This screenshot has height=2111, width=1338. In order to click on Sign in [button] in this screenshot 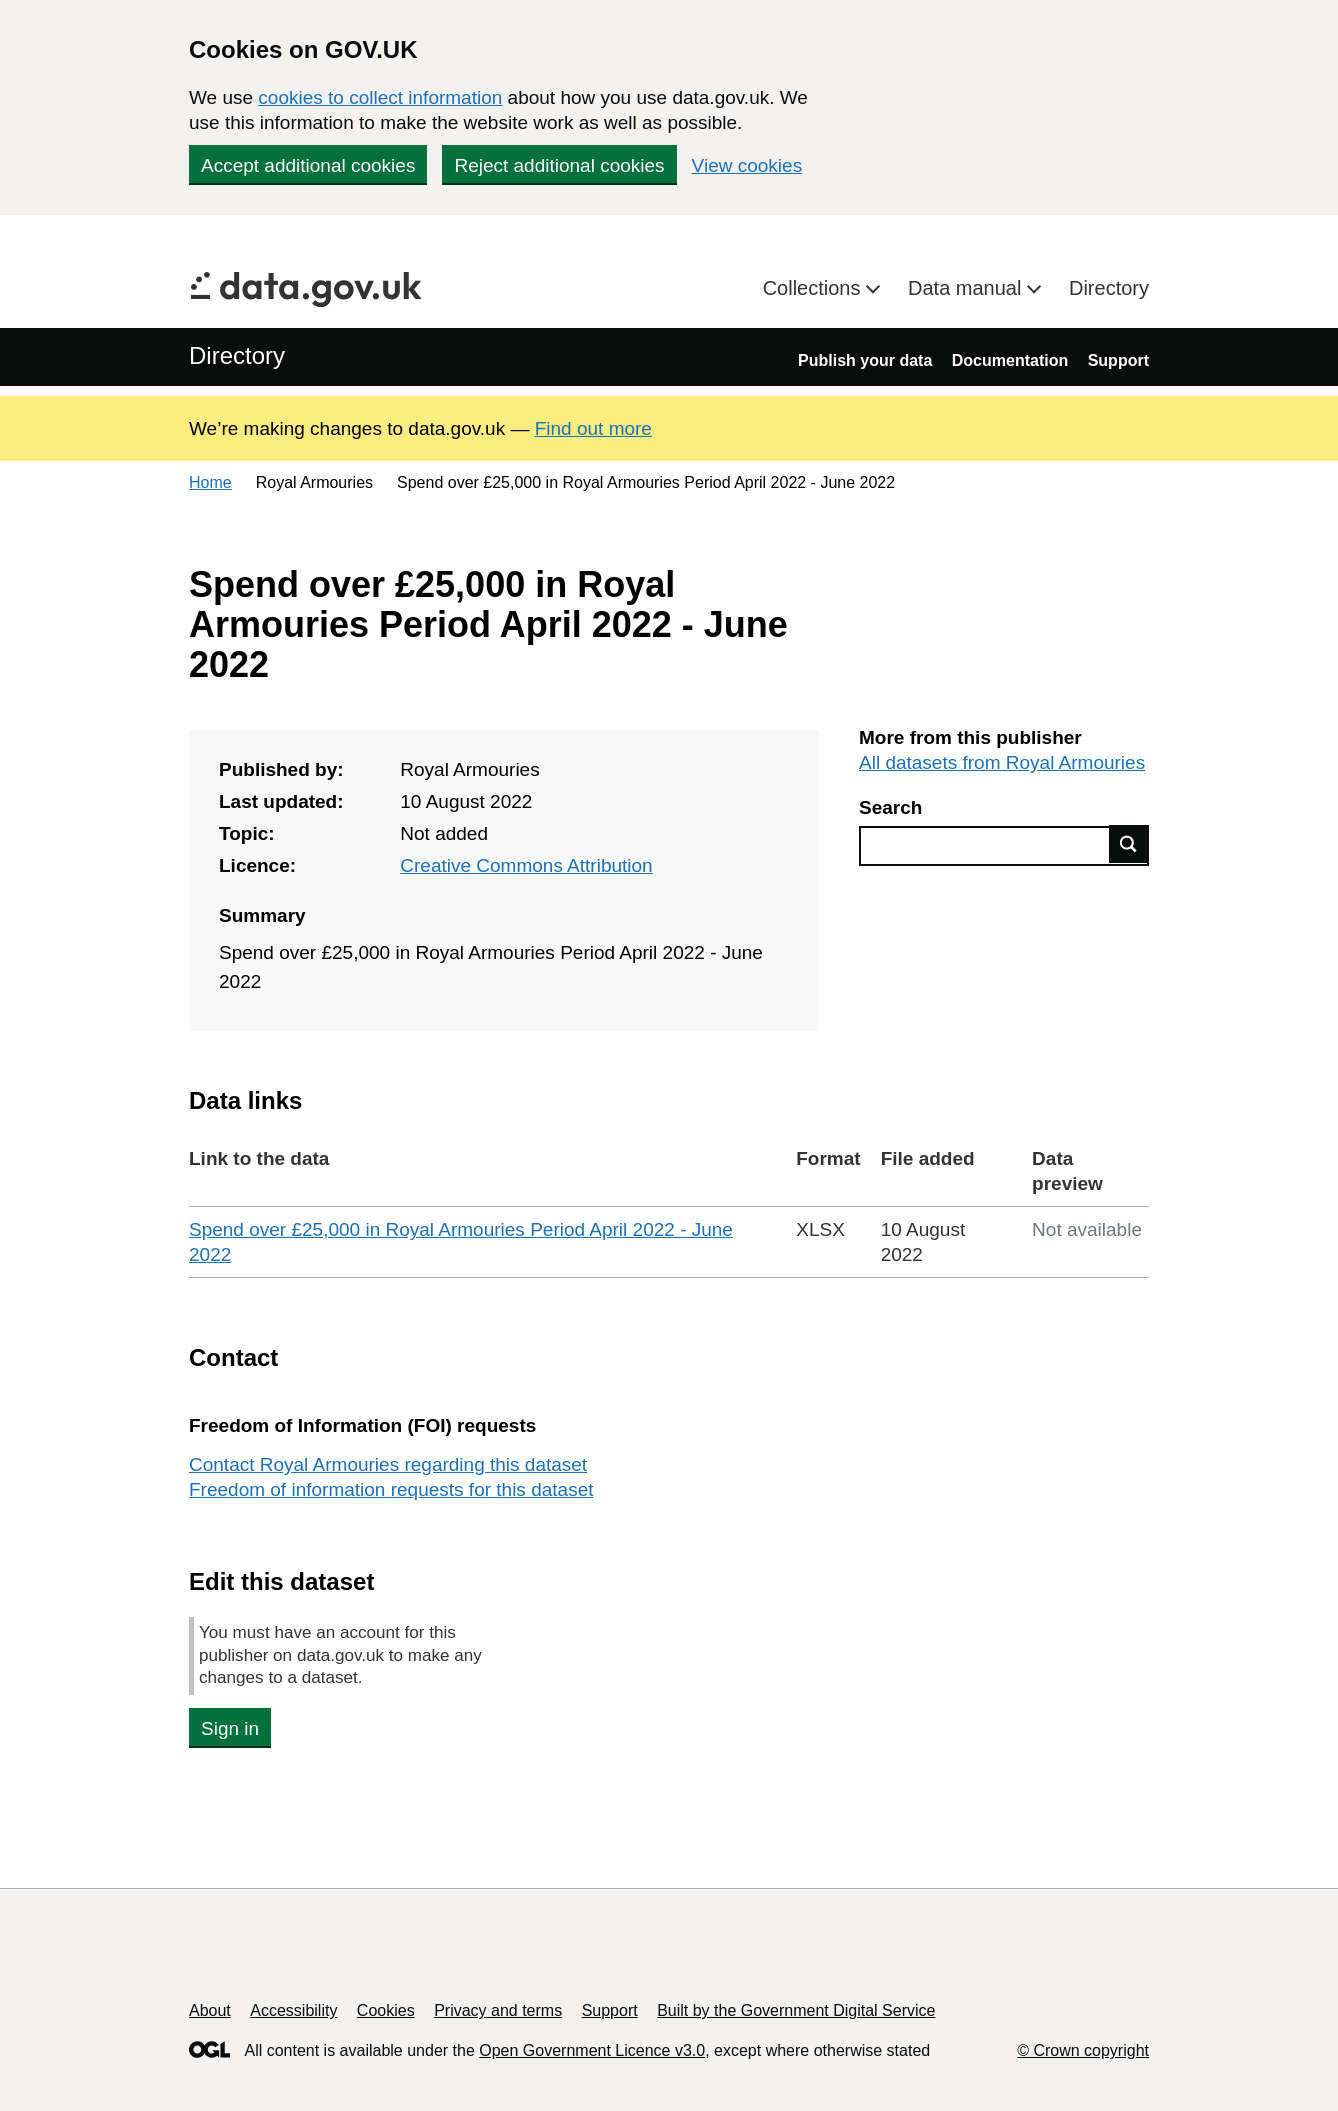, I will do `click(230, 1728)`.